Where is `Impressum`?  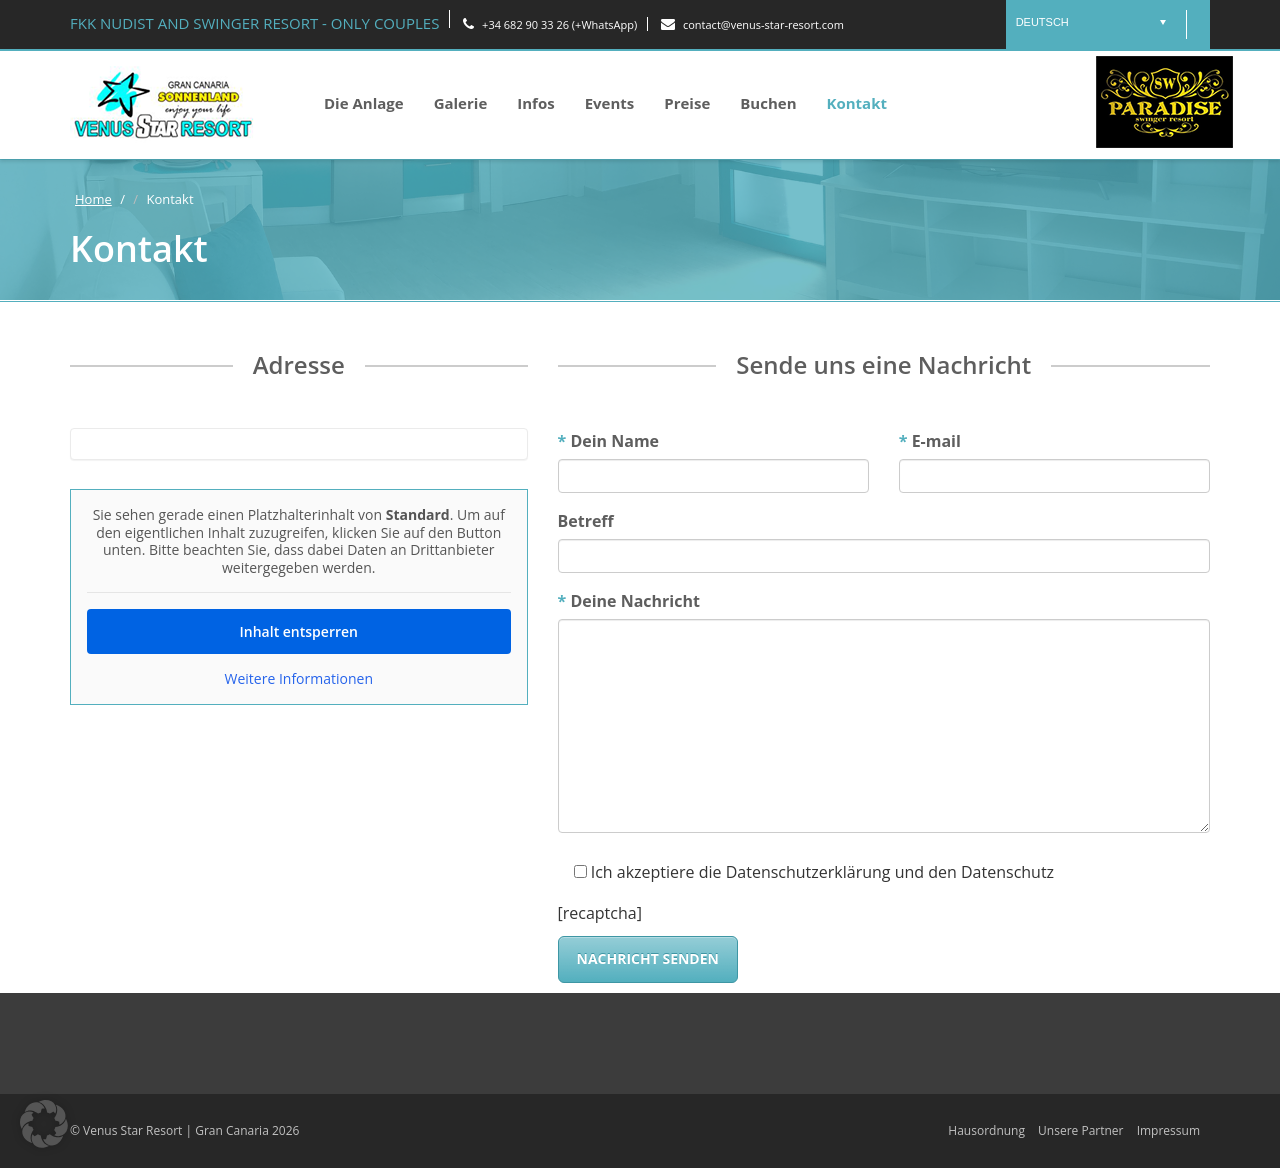
Impressum is located at coordinates (1168, 1130).